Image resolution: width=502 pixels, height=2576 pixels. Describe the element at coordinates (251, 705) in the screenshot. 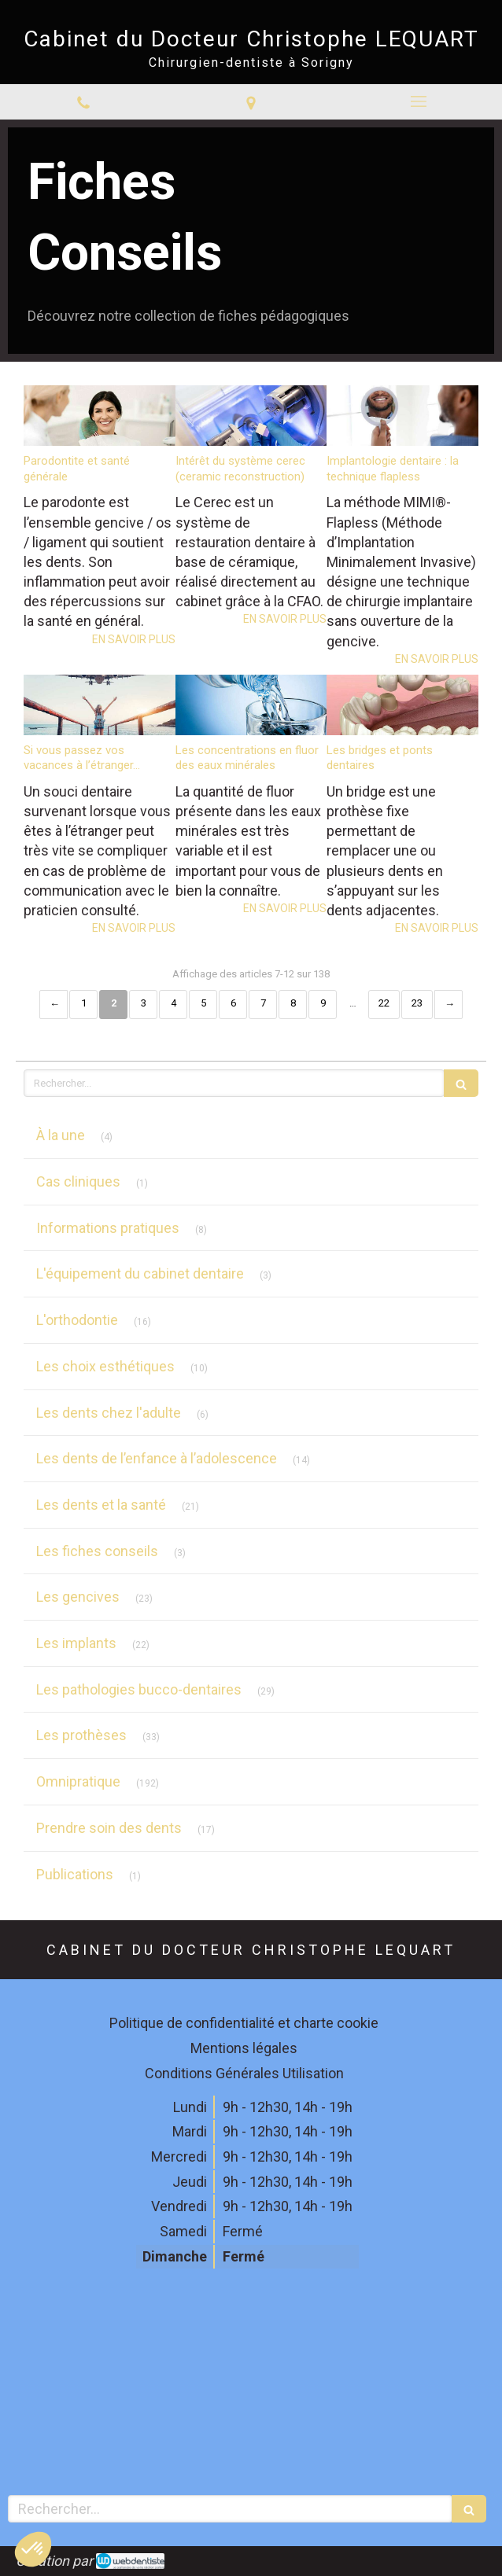

I see `[Les concentrations en fluor des eaux minérales]` at that location.